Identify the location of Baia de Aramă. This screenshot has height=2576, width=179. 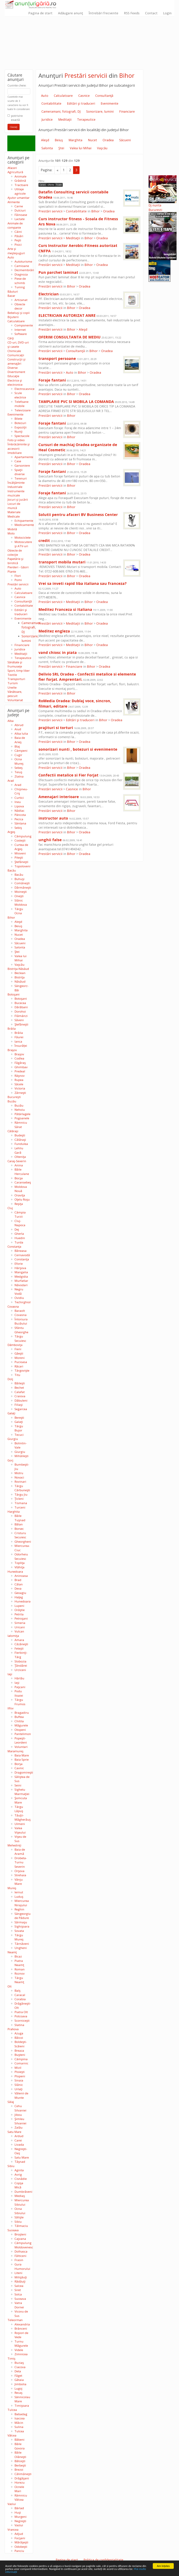
(20, 1851).